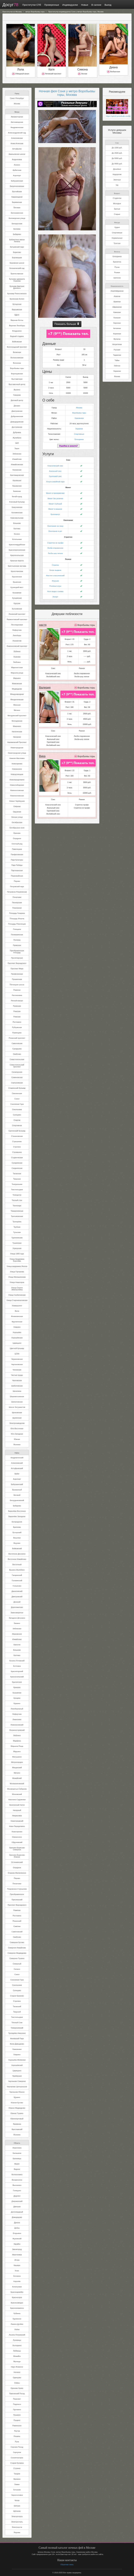 This screenshot has width=134, height=2576. What do you see at coordinates (17, 427) in the screenshot?
I see `Достоевская` at bounding box center [17, 427].